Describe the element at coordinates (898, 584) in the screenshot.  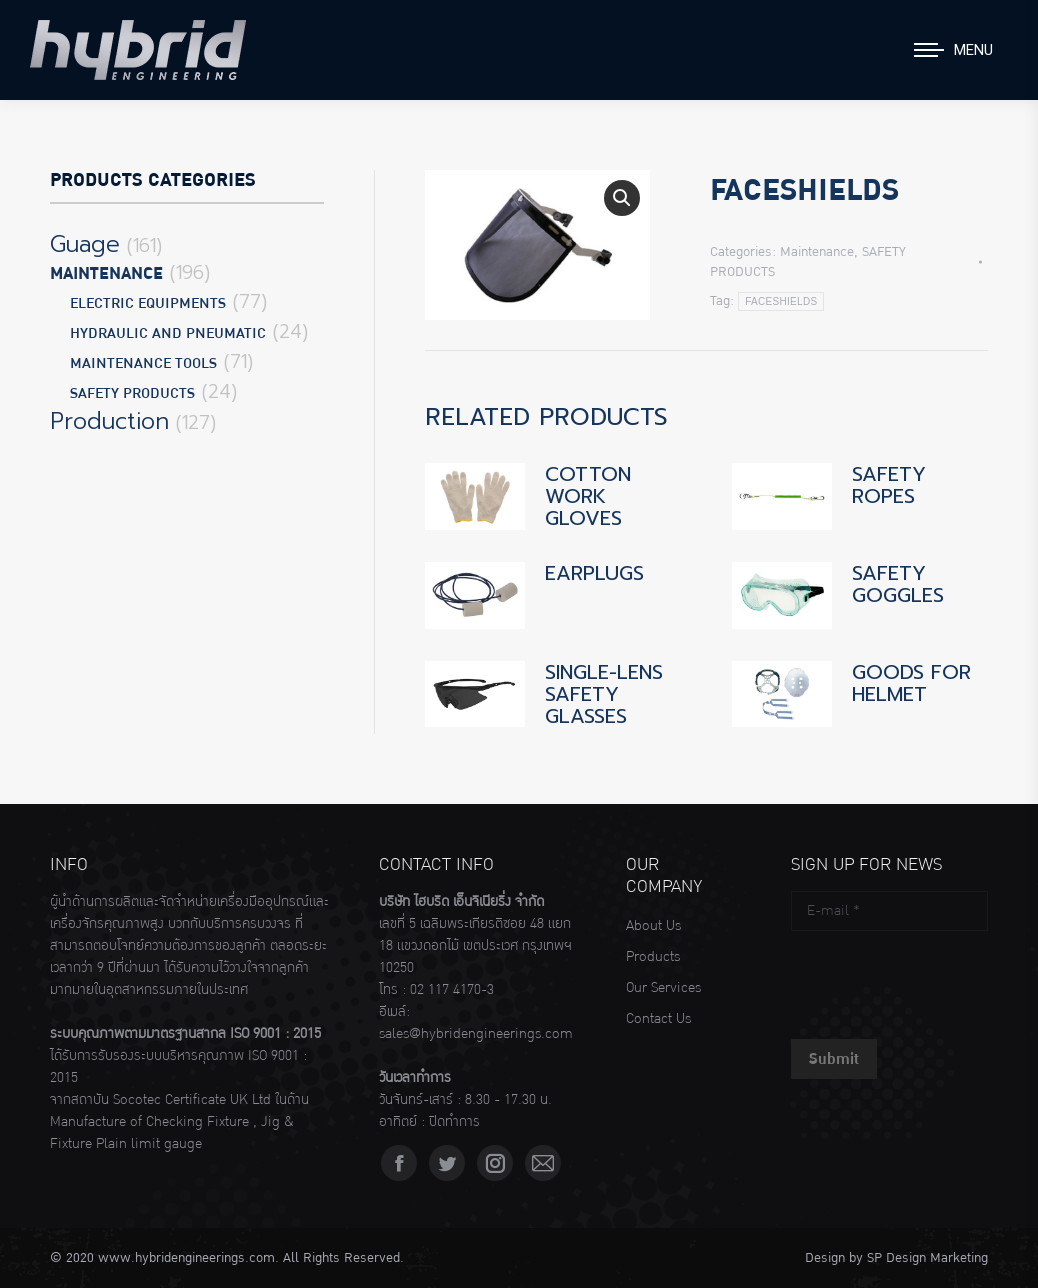
I see `SAFETY GOGGLES` at that location.